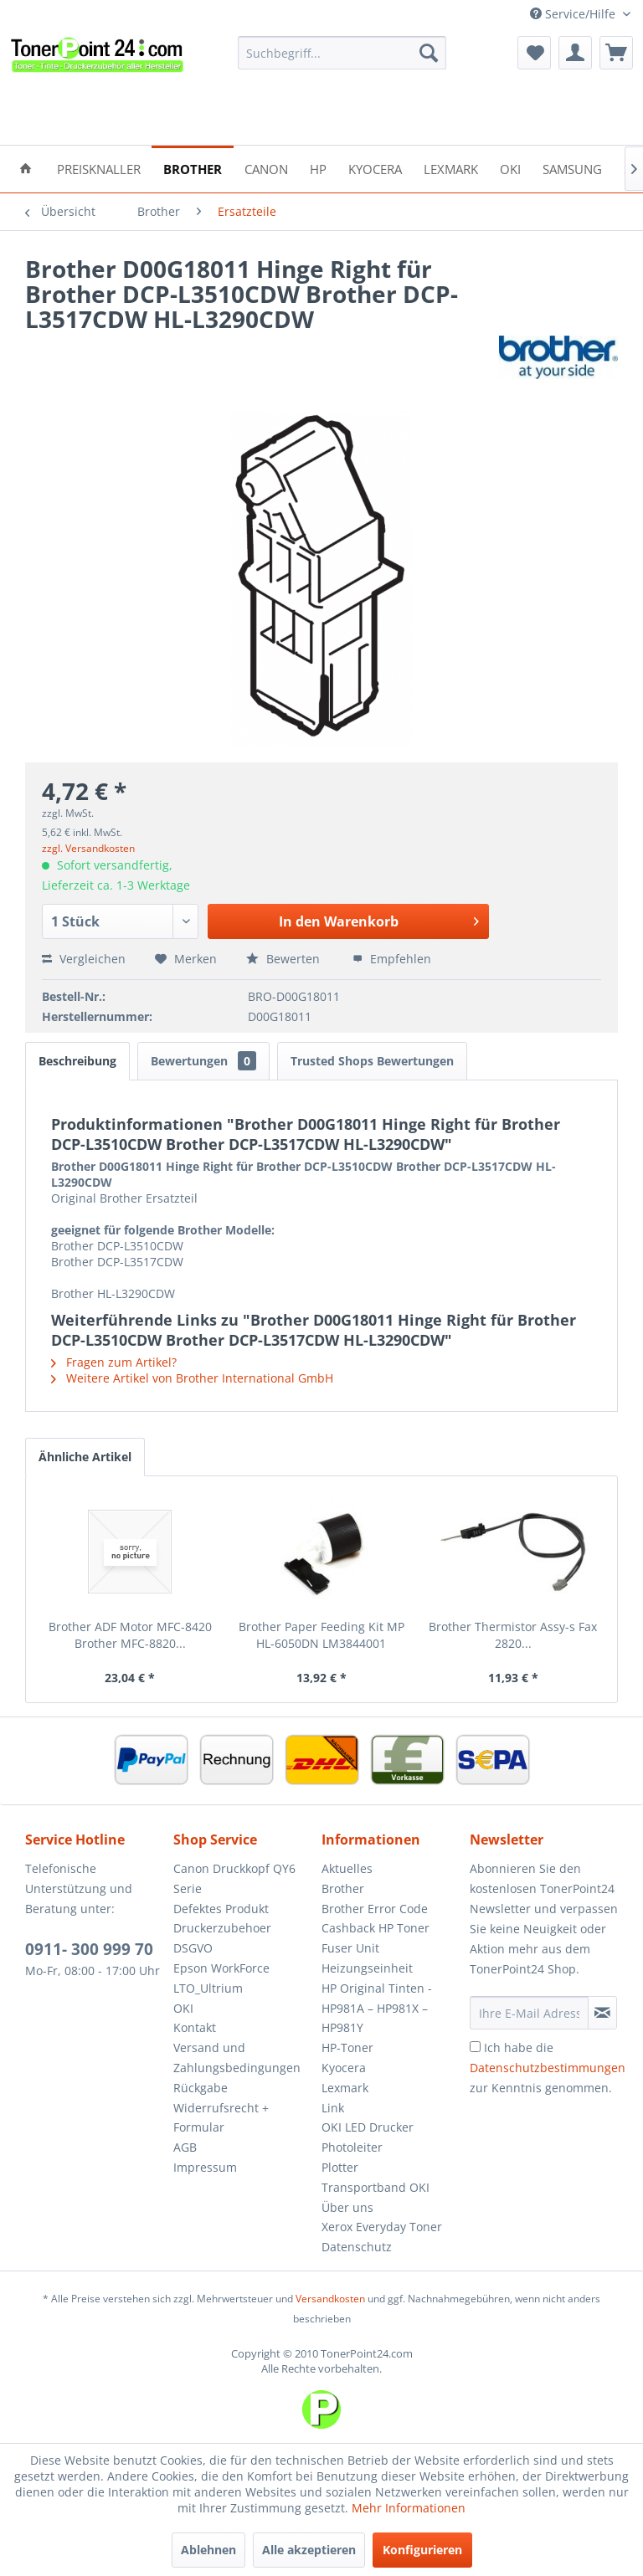 This screenshot has height=2576, width=643. Describe the element at coordinates (602, 2012) in the screenshot. I see `[Newsletter abonnieren]` at that location.